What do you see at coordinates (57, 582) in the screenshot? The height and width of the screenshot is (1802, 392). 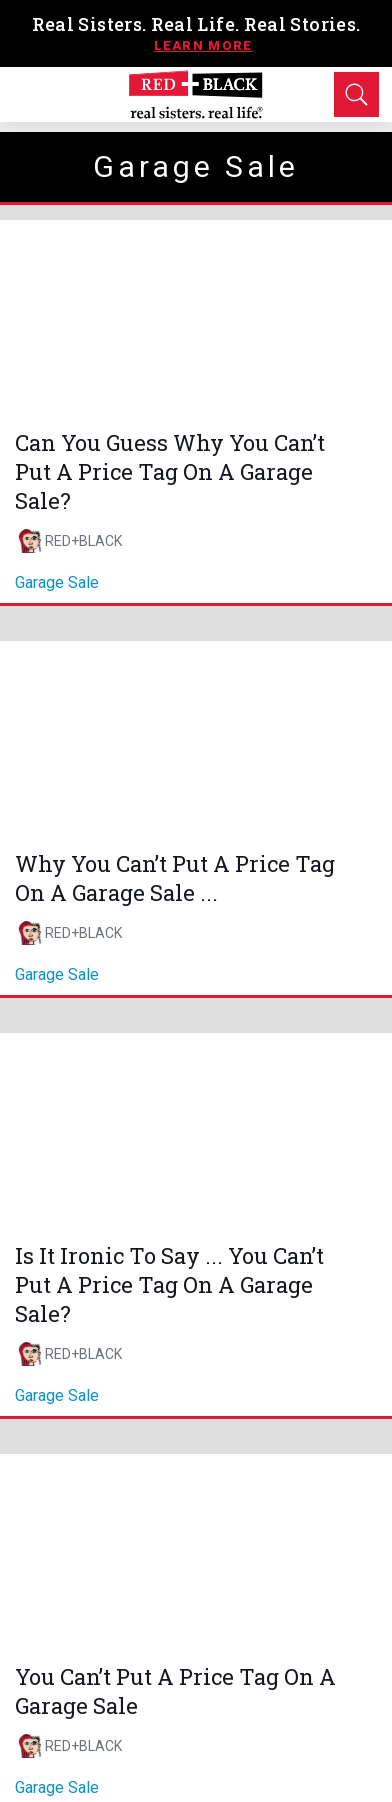 I see `garage sale` at bounding box center [57, 582].